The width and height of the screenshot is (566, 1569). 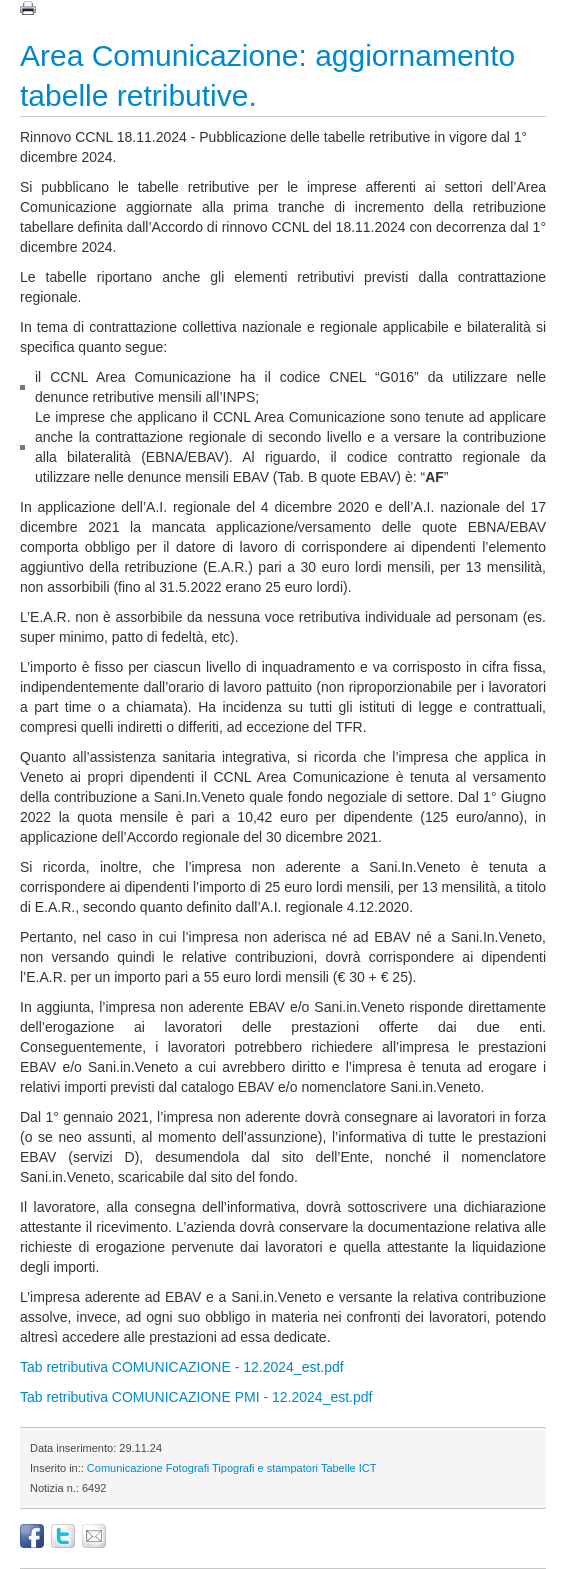 I want to click on Fotografi, so click(x=187, y=1468).